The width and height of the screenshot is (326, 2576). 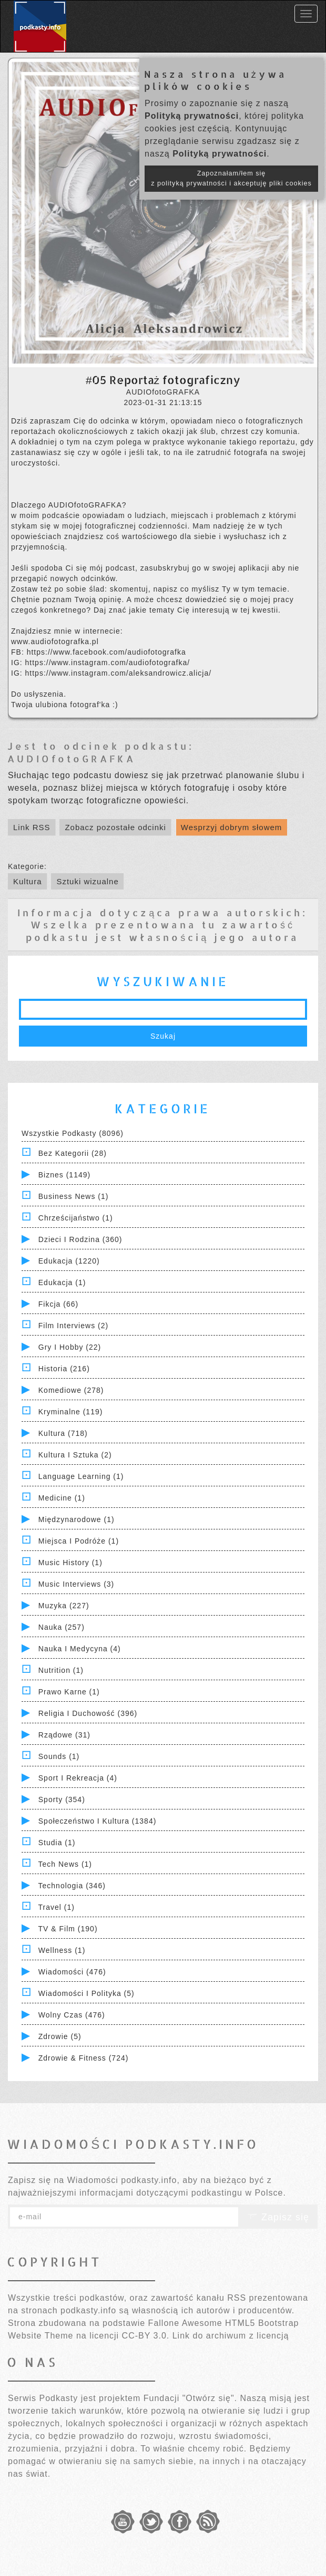 What do you see at coordinates (63, 1433) in the screenshot?
I see `Kultura (718)` at bounding box center [63, 1433].